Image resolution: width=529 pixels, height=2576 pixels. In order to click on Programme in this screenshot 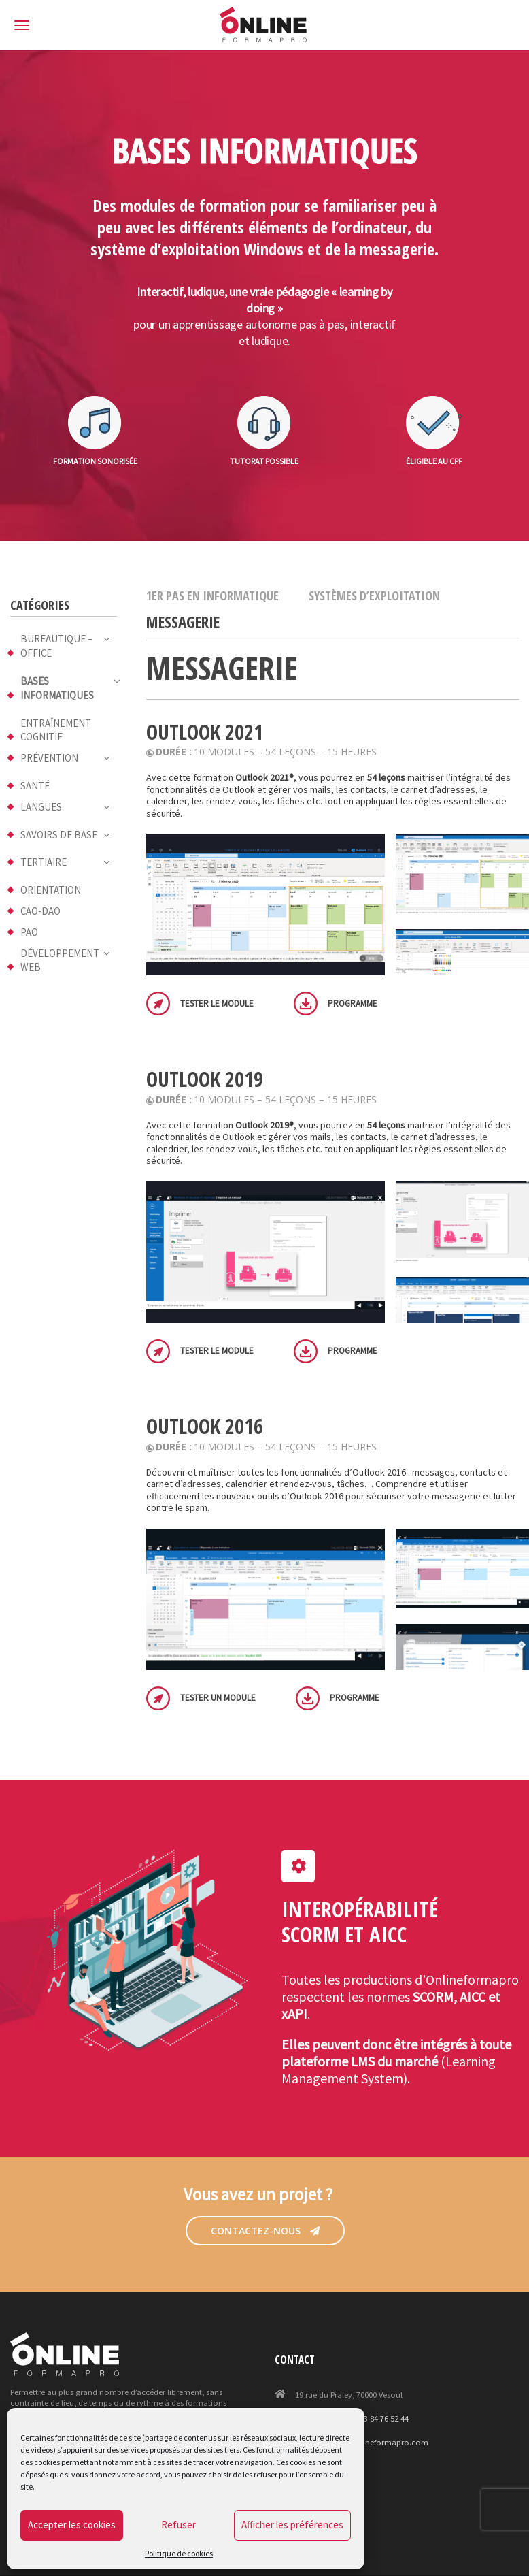, I will do `click(352, 1003)`.